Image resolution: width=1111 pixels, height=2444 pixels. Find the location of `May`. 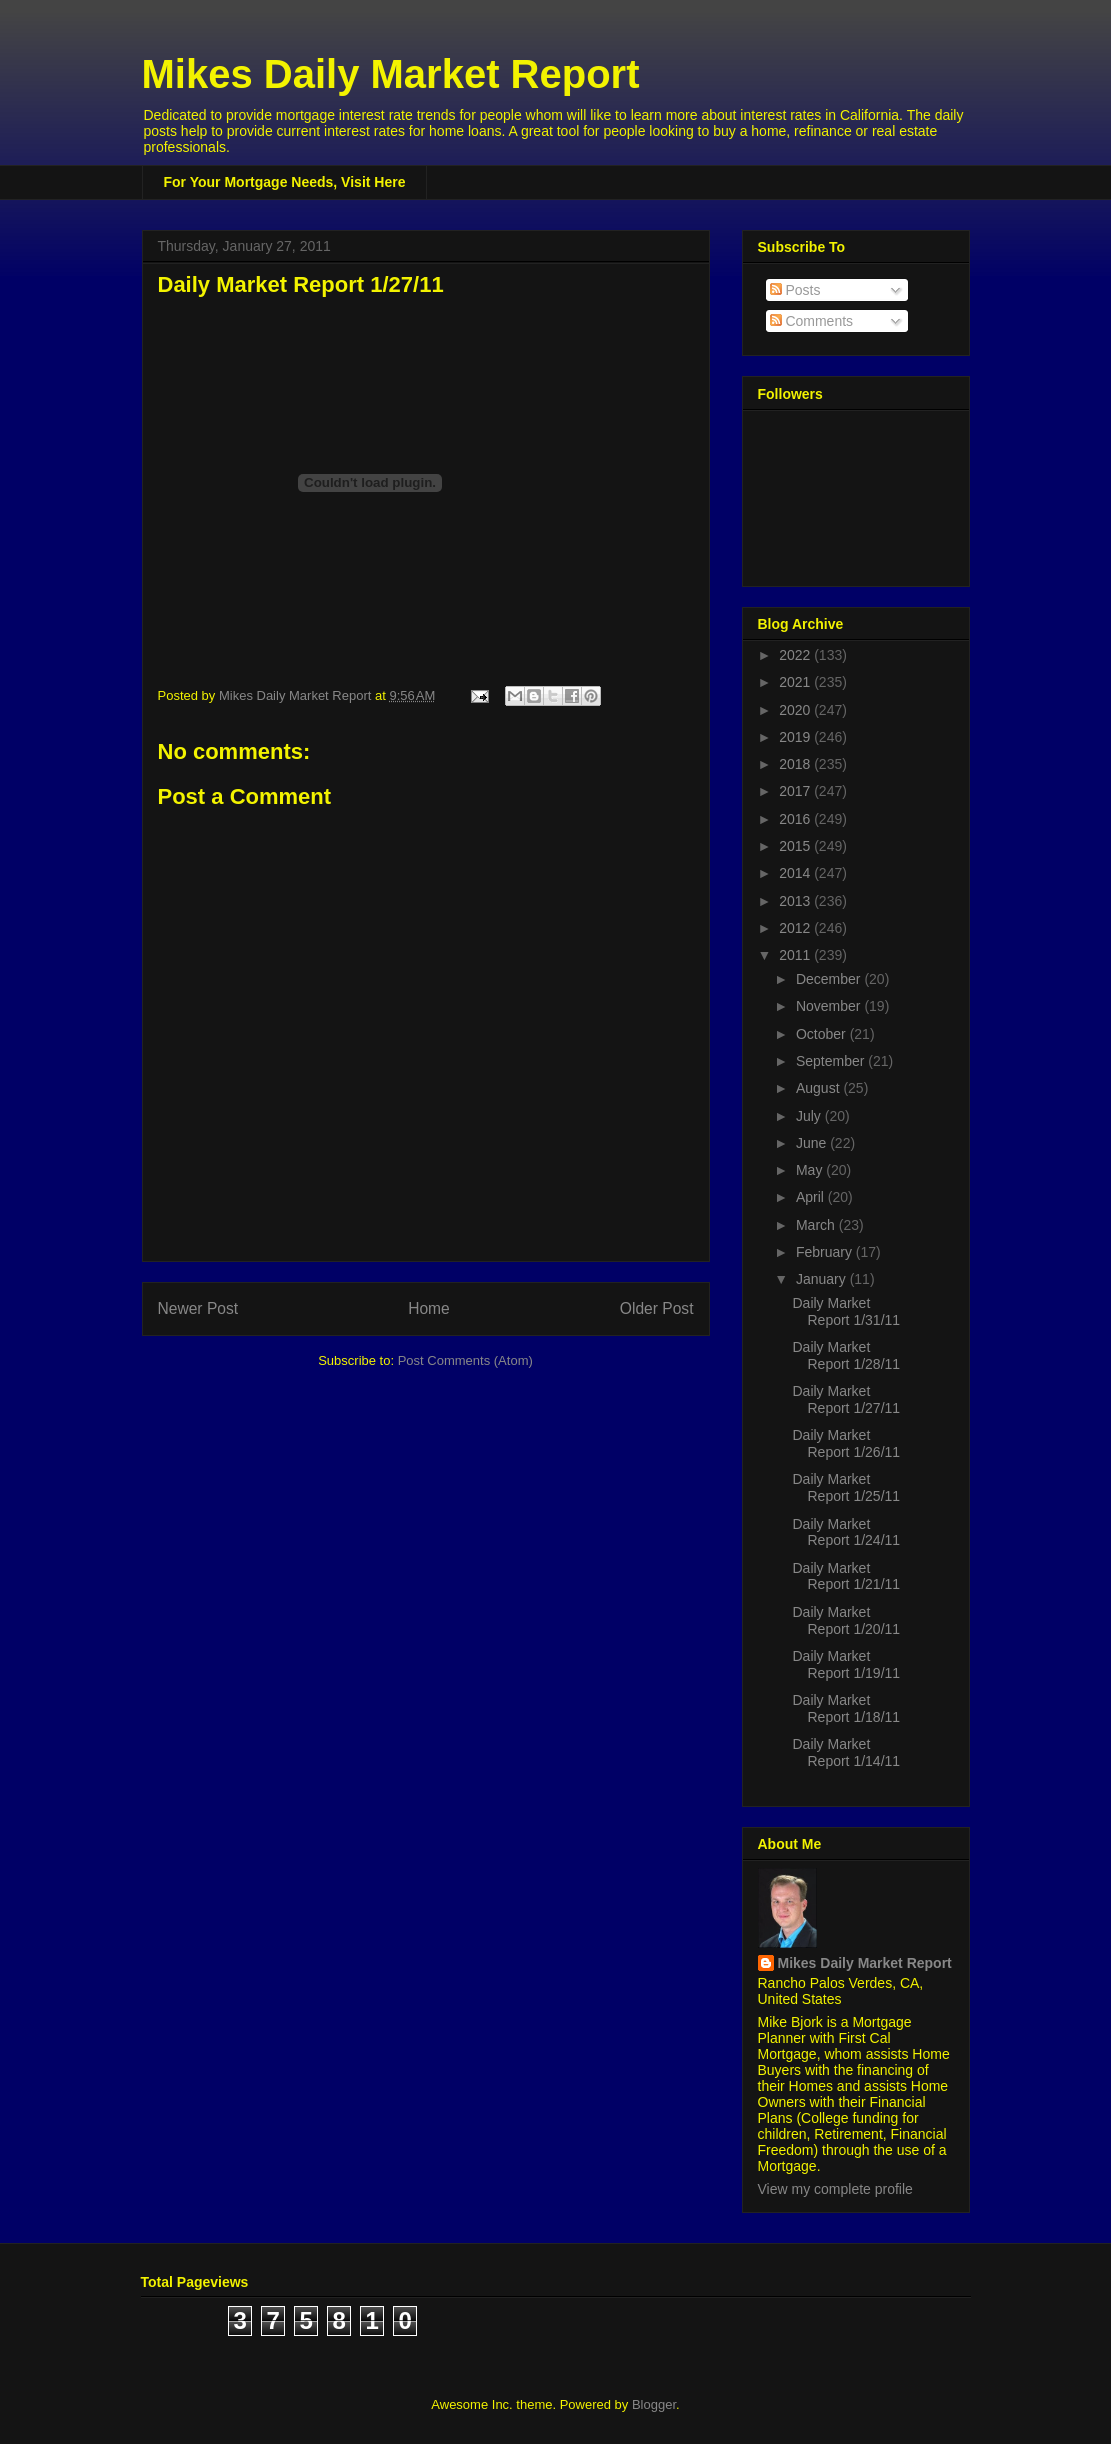

May is located at coordinates (811, 1170).